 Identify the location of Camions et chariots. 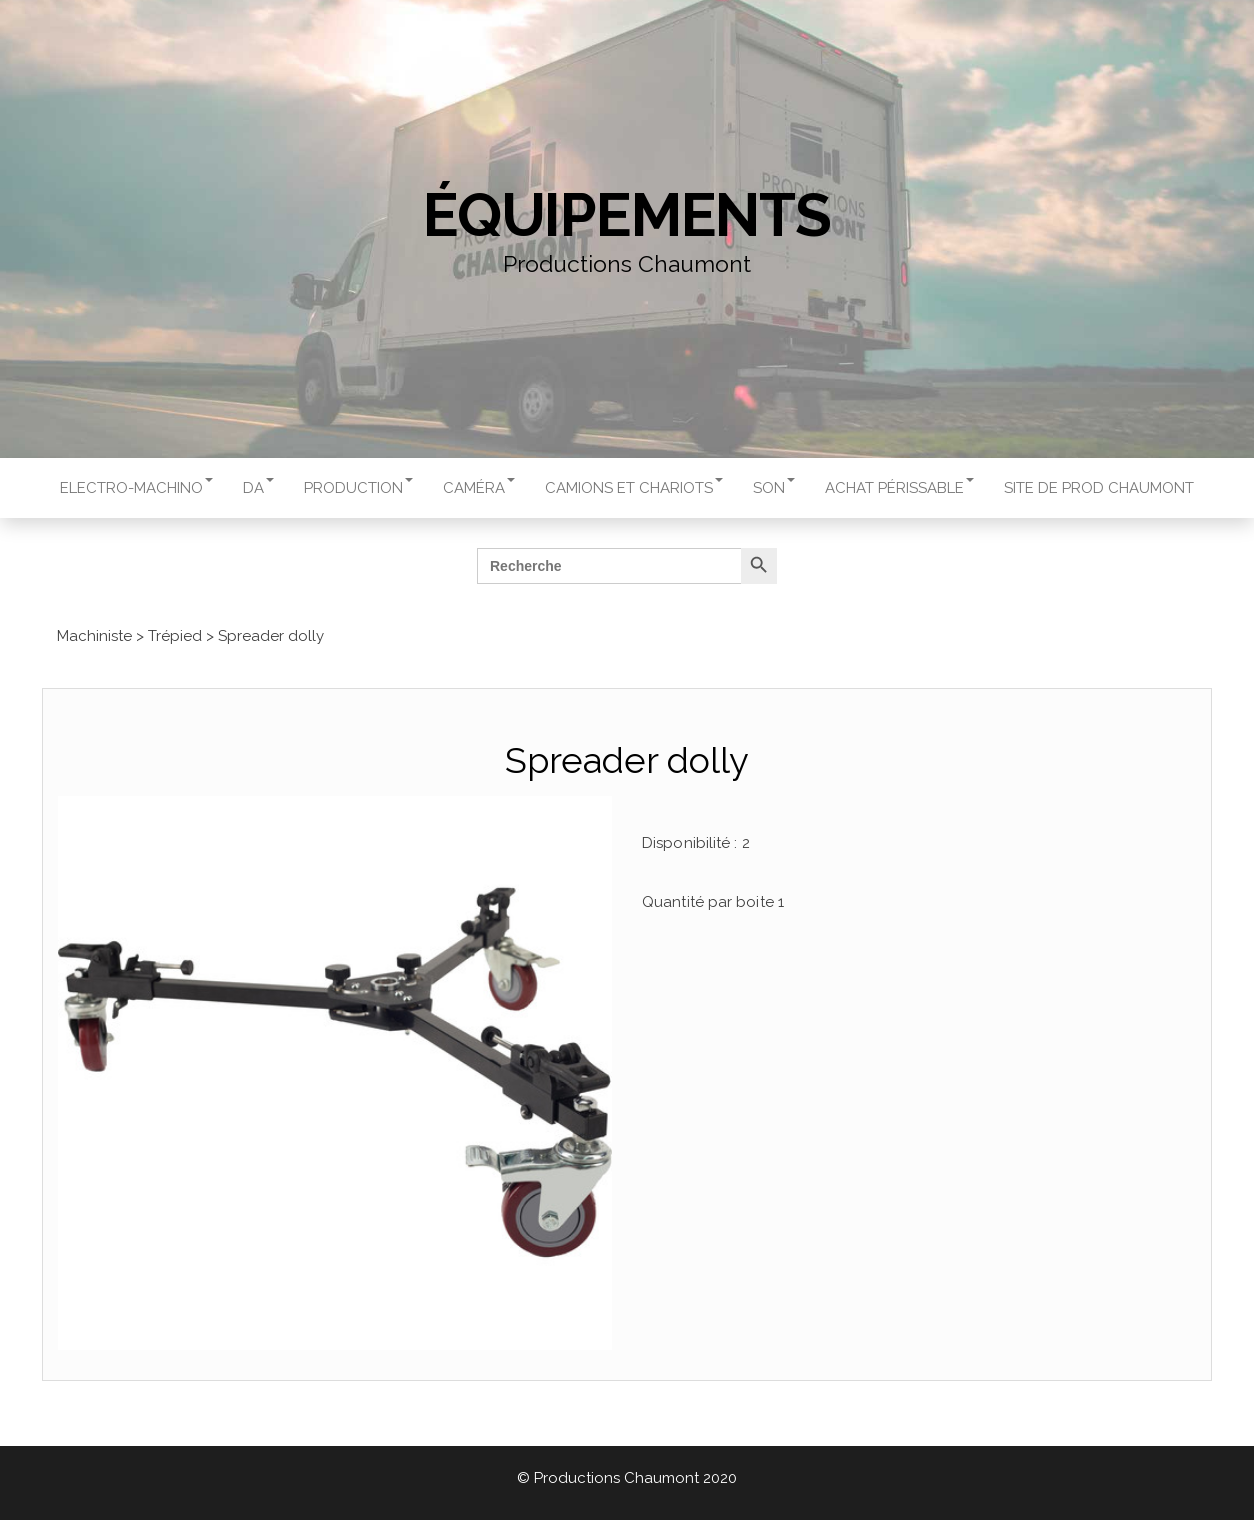
(634, 487).